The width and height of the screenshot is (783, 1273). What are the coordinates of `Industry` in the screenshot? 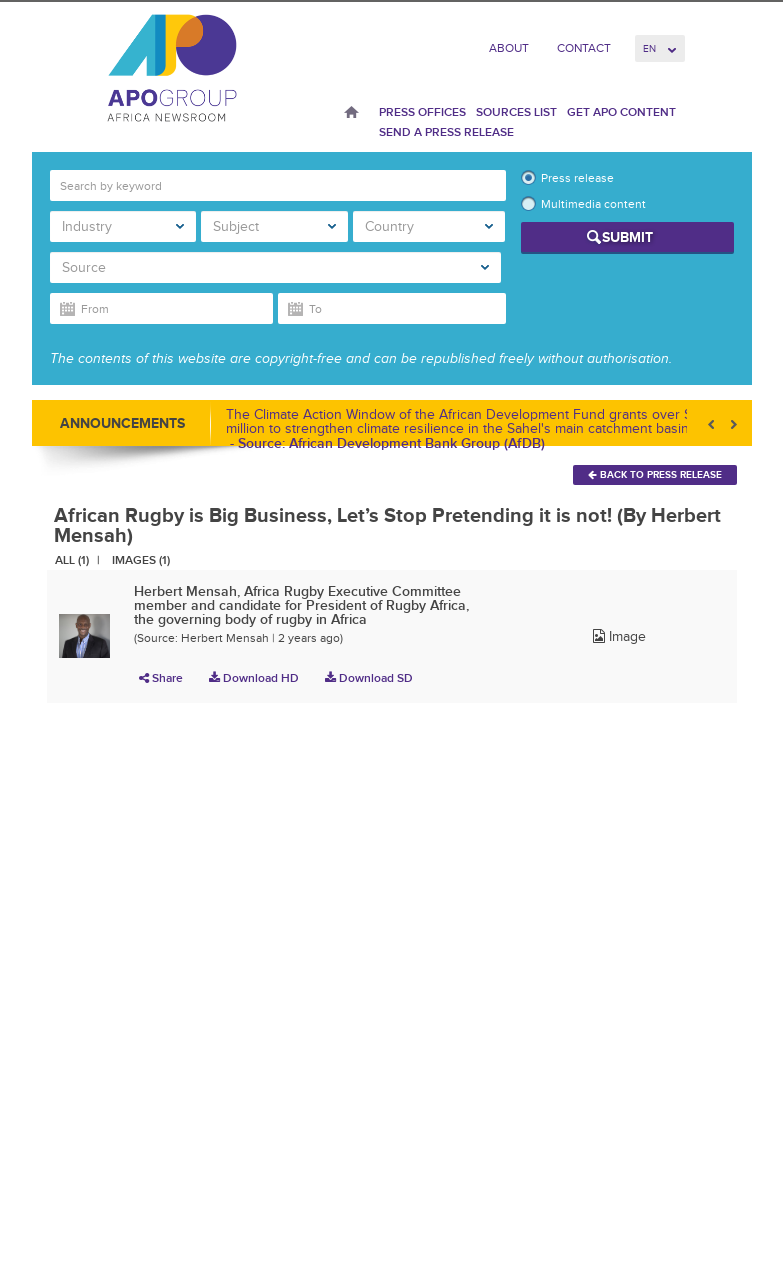 It's located at (123, 226).